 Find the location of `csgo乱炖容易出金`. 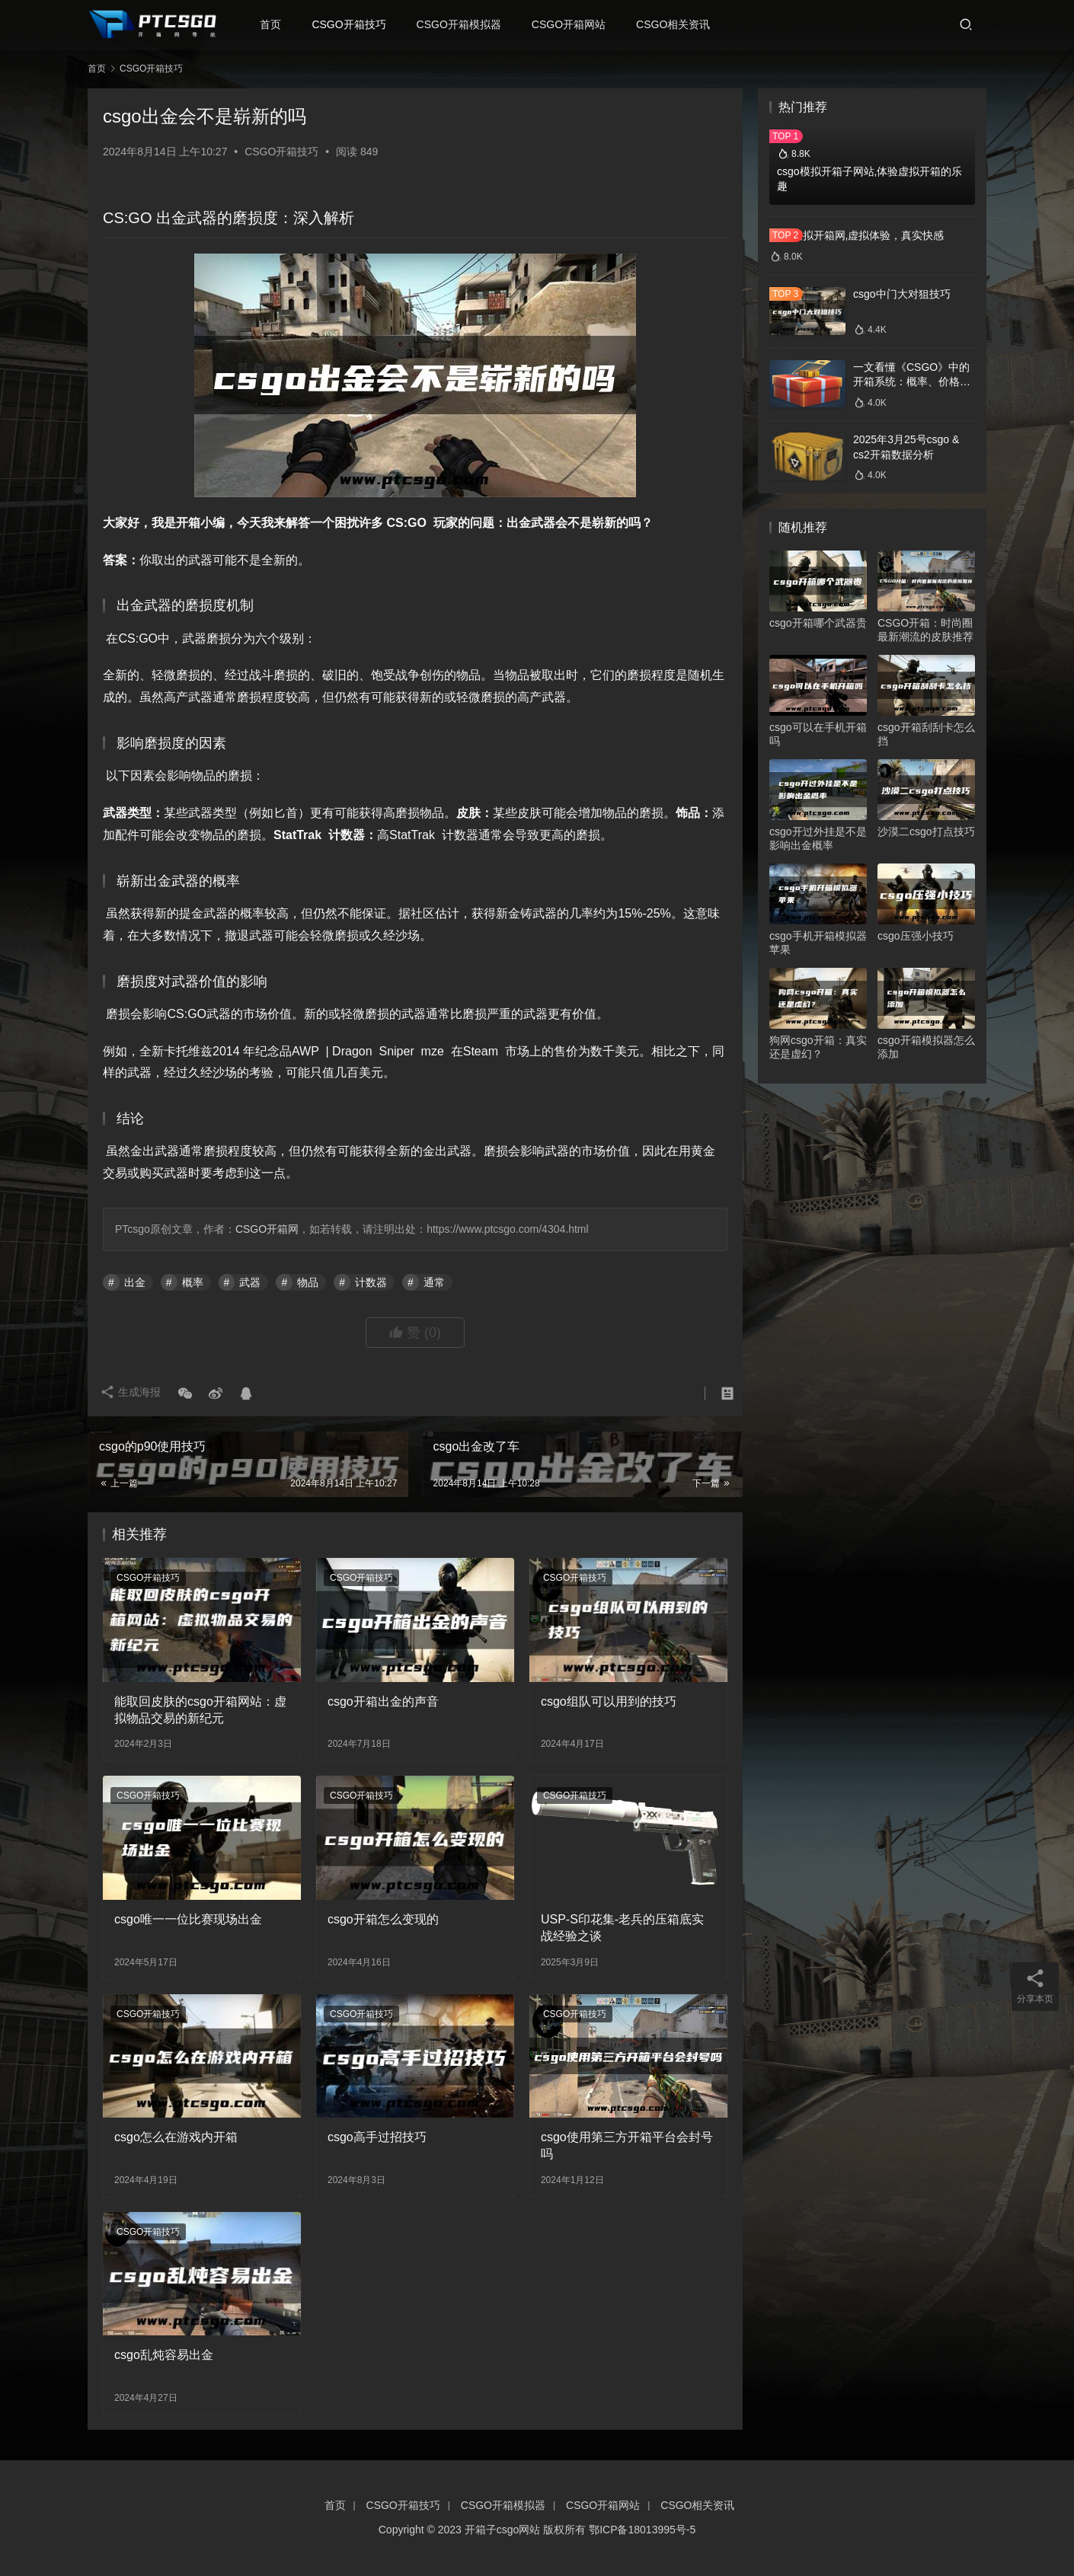

csgo乱炖容易出金 is located at coordinates (163, 2354).